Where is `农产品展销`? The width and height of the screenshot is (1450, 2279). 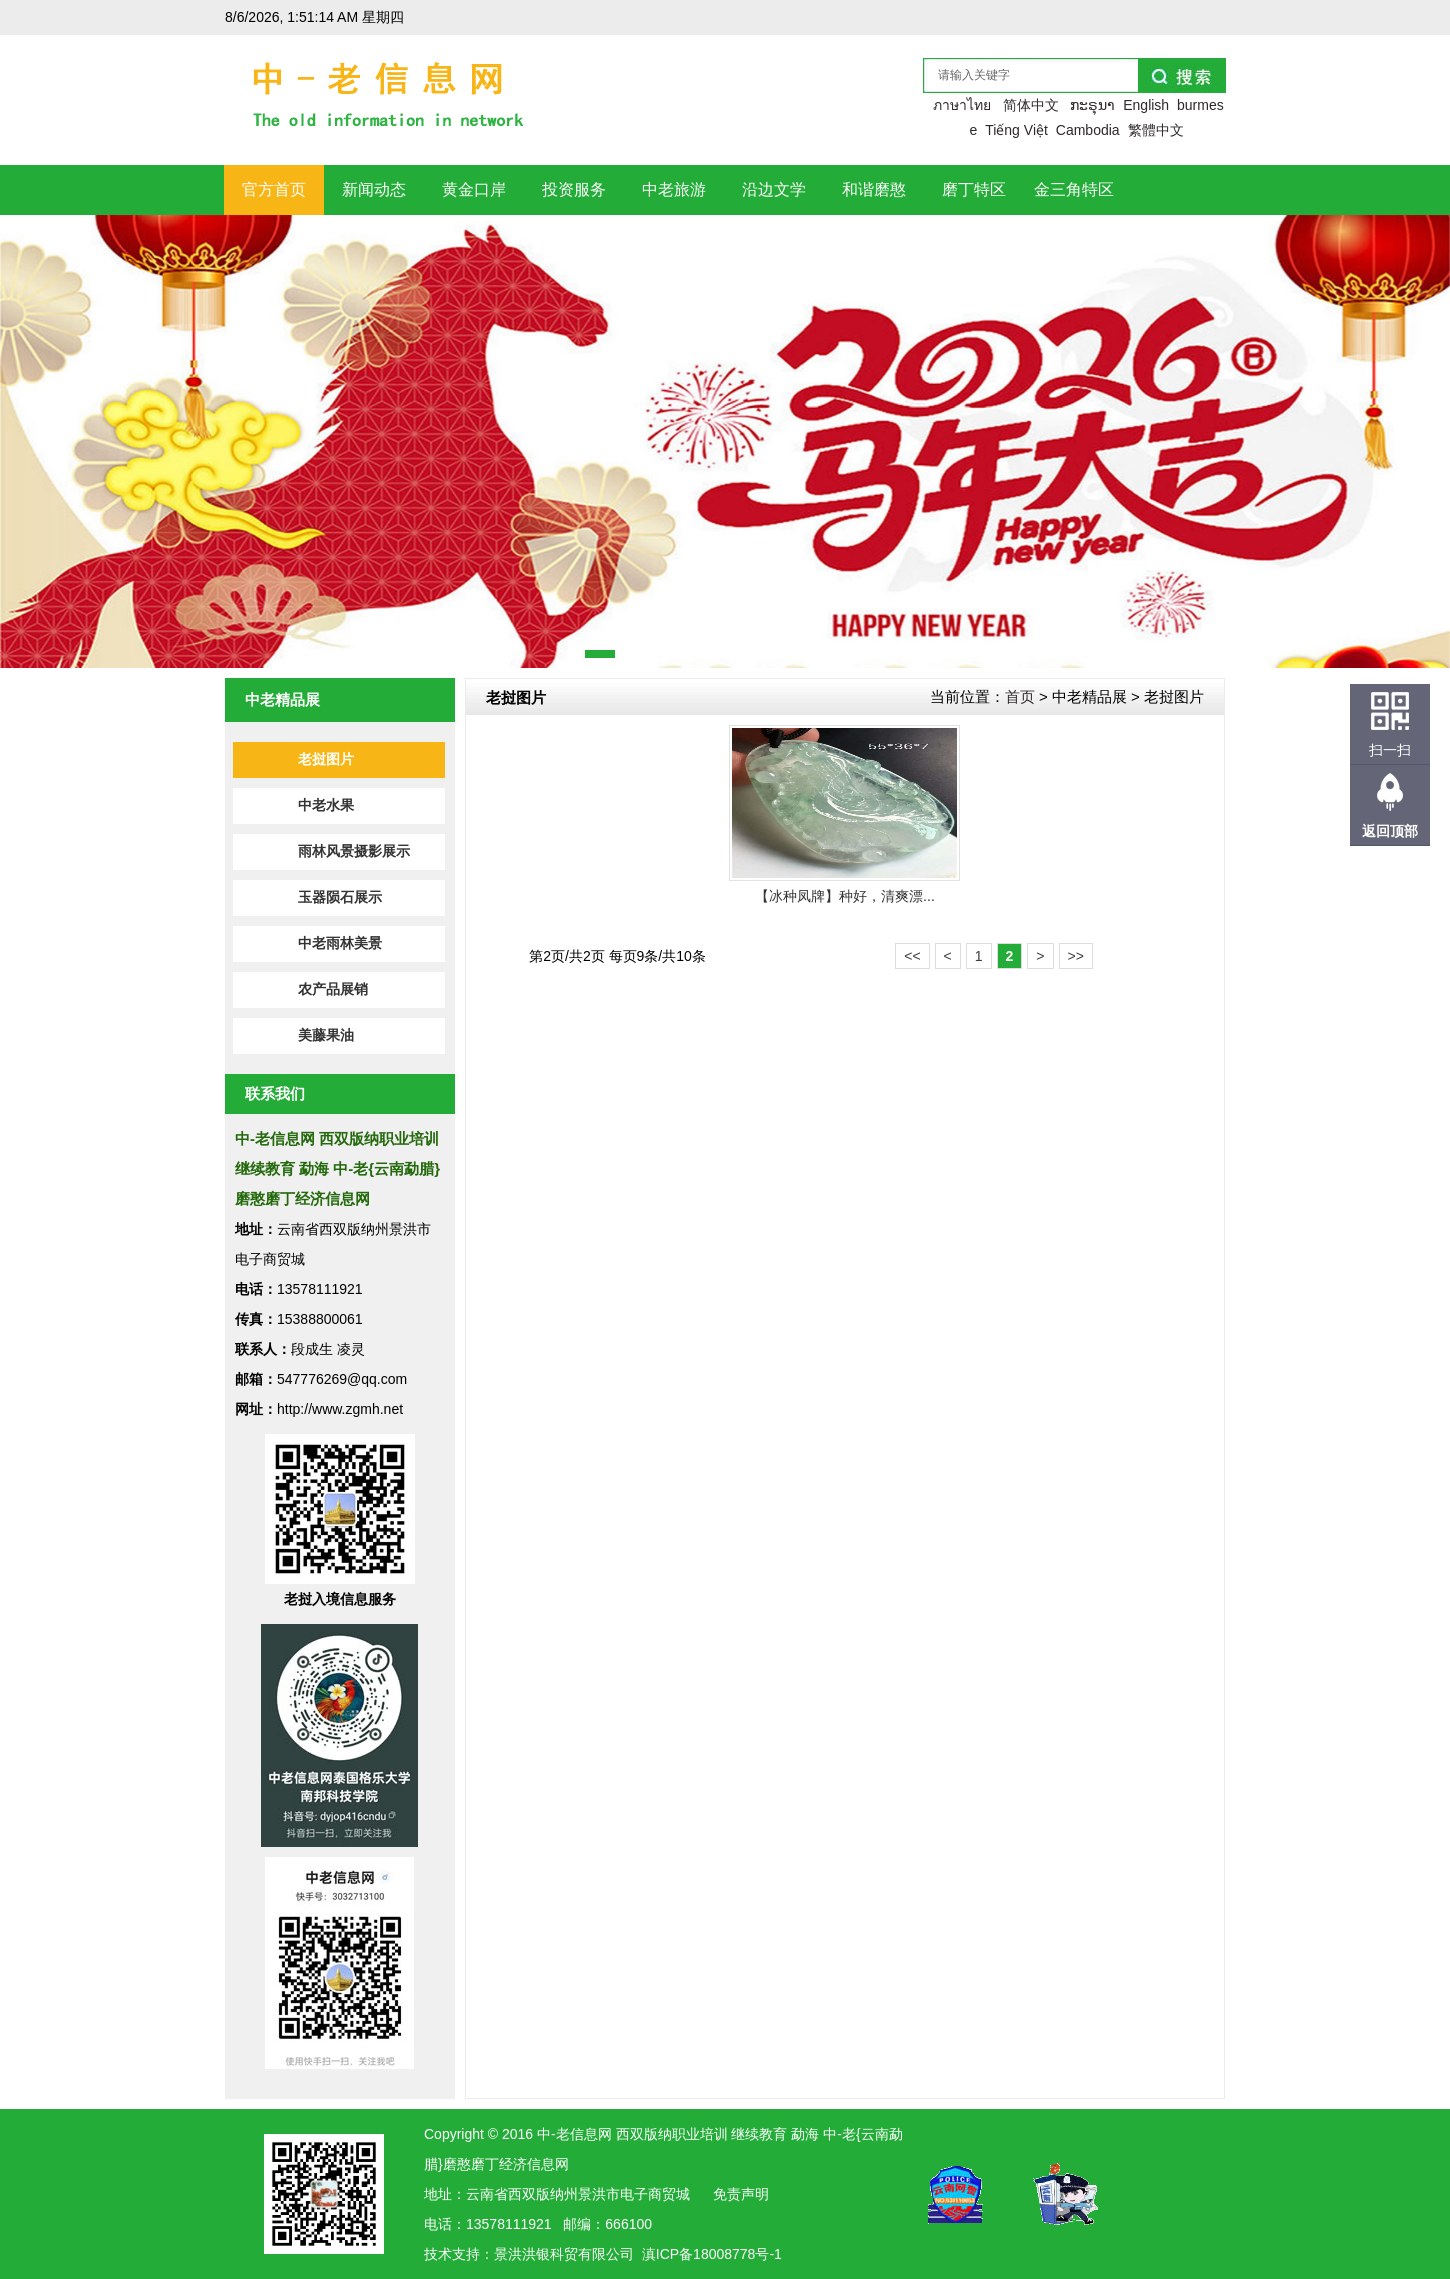 农产品展销 is located at coordinates (333, 989).